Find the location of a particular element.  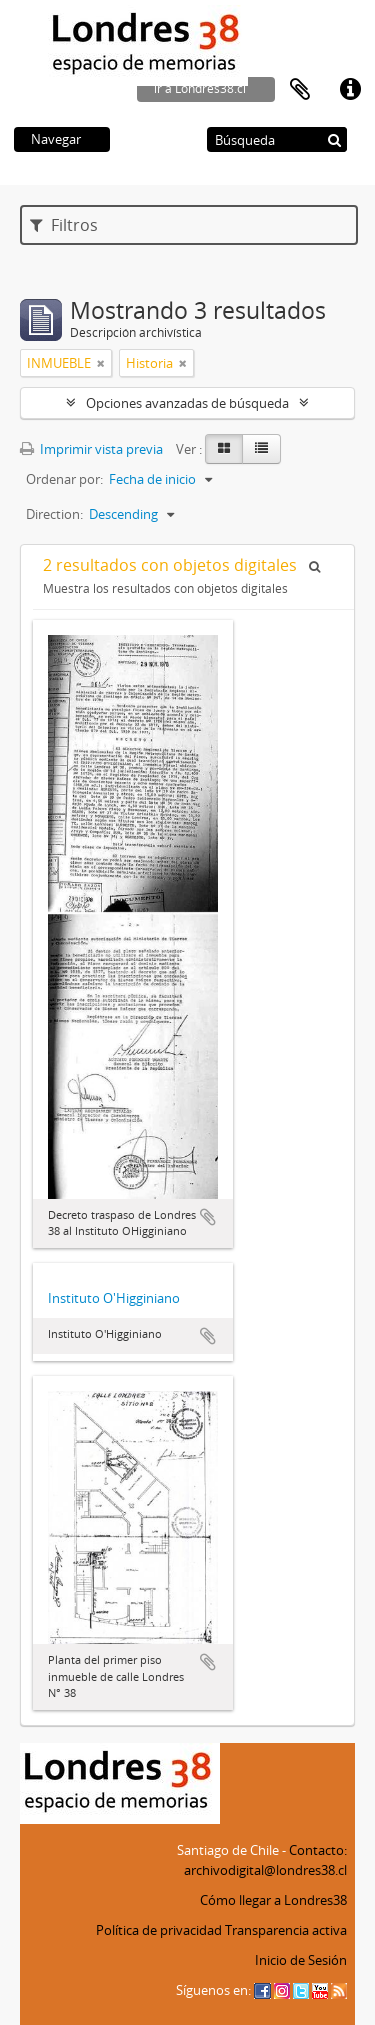

Direction: is located at coordinates (54, 514).